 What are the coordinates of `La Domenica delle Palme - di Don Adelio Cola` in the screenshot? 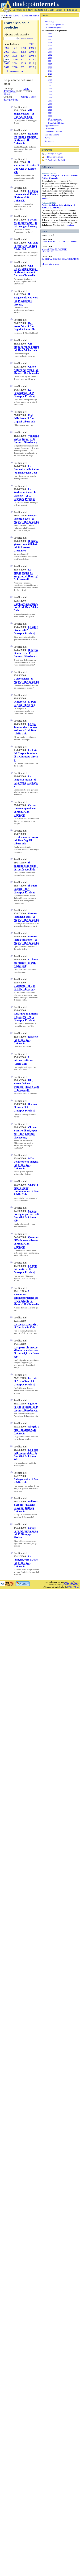 It's located at (26, 469).